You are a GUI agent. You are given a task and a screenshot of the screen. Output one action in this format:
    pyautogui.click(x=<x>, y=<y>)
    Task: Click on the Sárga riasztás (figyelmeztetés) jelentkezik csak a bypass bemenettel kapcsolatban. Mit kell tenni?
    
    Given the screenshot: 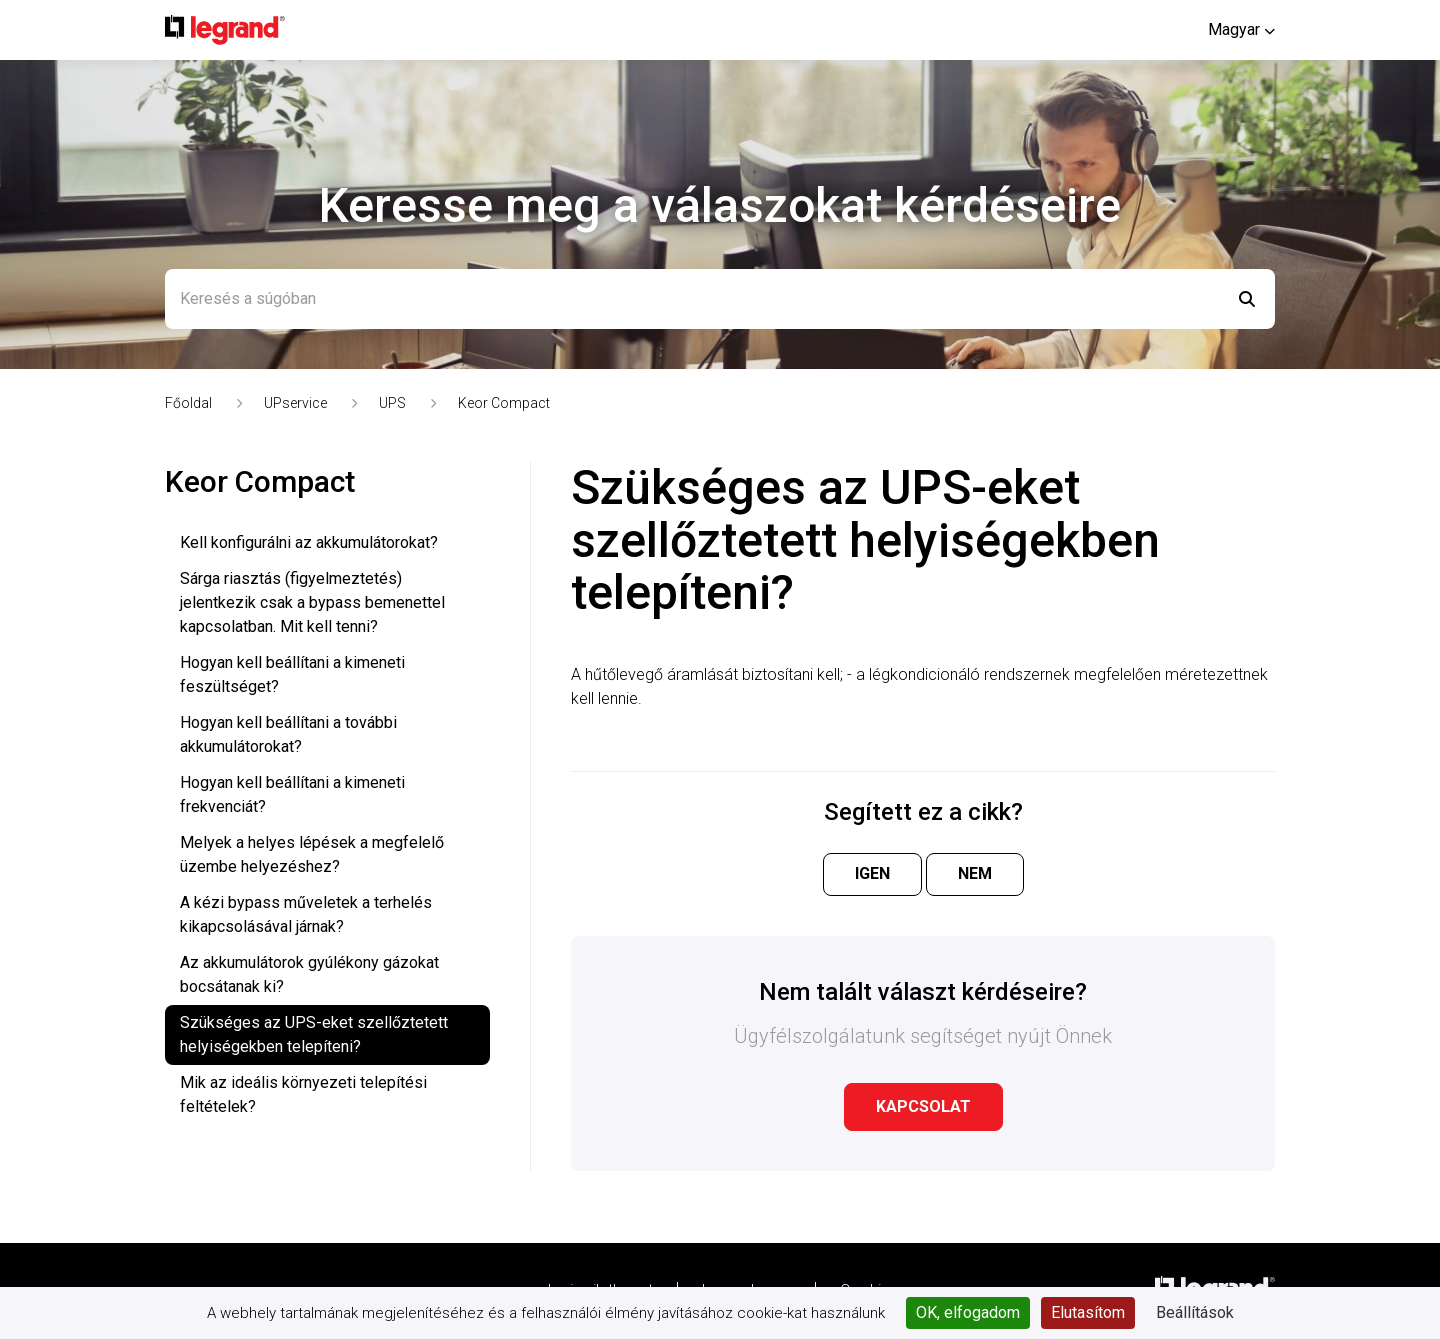 What is the action you would take?
    pyautogui.click(x=312, y=602)
    